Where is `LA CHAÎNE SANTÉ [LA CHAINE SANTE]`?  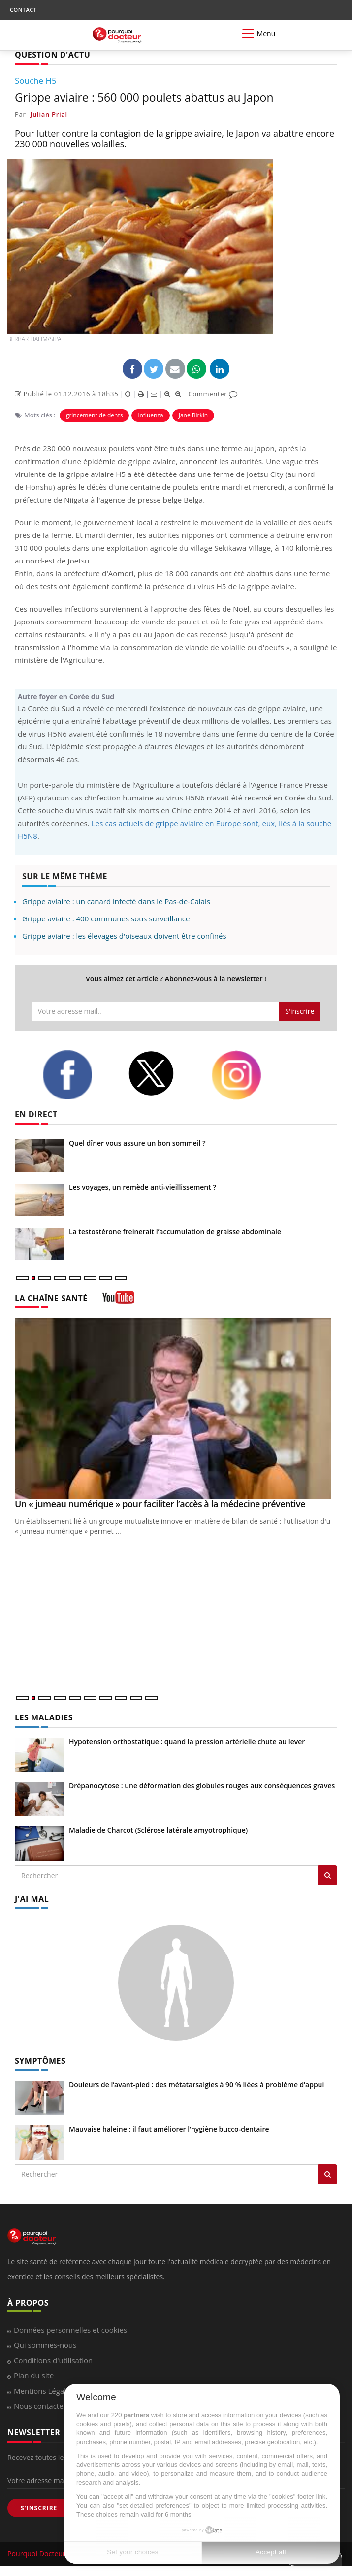 LA CHAÎNE SANTÉ [LA CHAINE SANTE] is located at coordinates (51, 1298).